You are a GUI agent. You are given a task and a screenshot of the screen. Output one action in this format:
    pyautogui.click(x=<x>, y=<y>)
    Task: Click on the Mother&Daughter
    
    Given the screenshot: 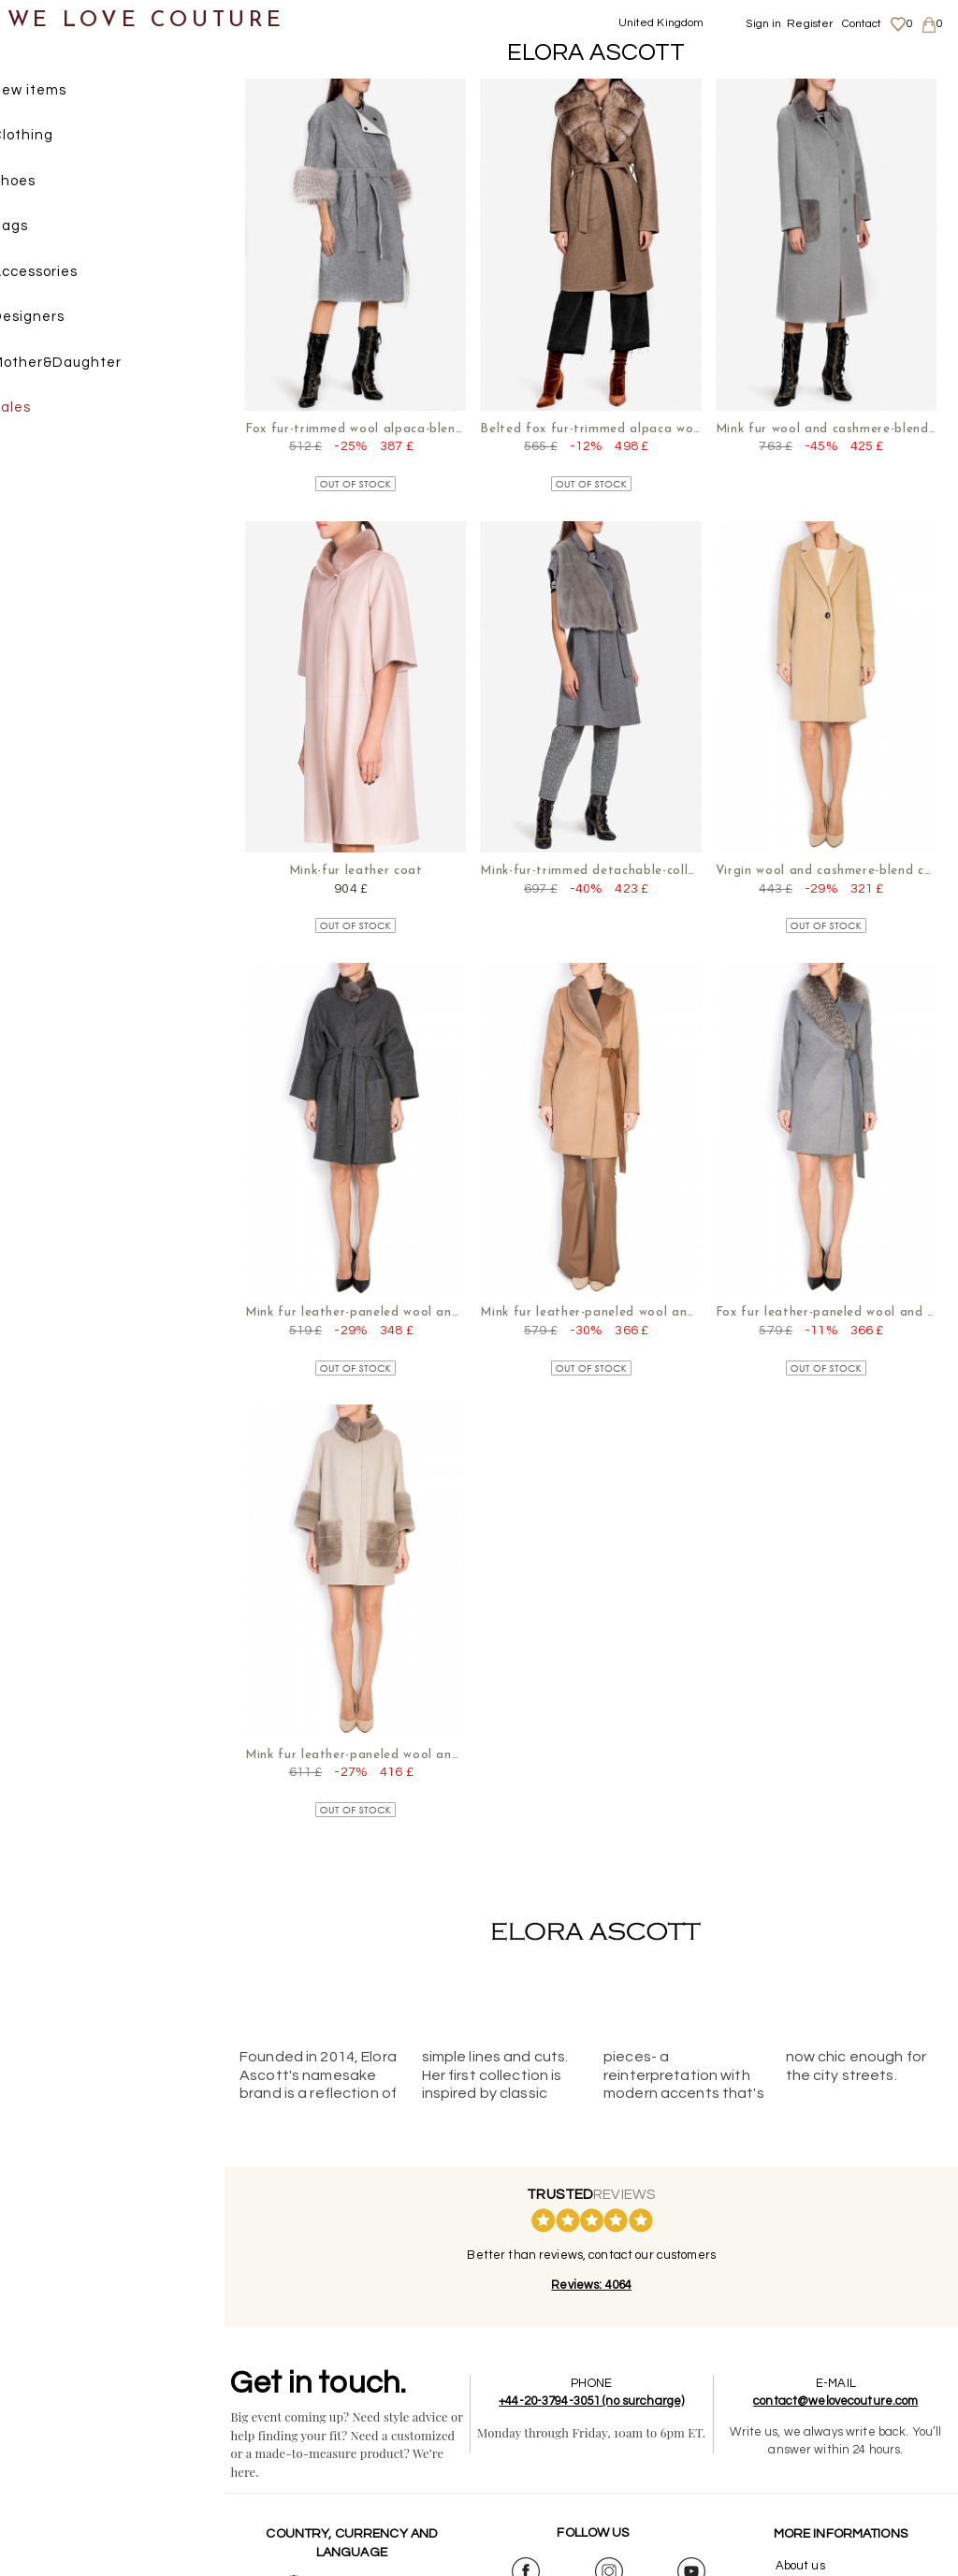 What is the action you would take?
    pyautogui.click(x=86, y=364)
    